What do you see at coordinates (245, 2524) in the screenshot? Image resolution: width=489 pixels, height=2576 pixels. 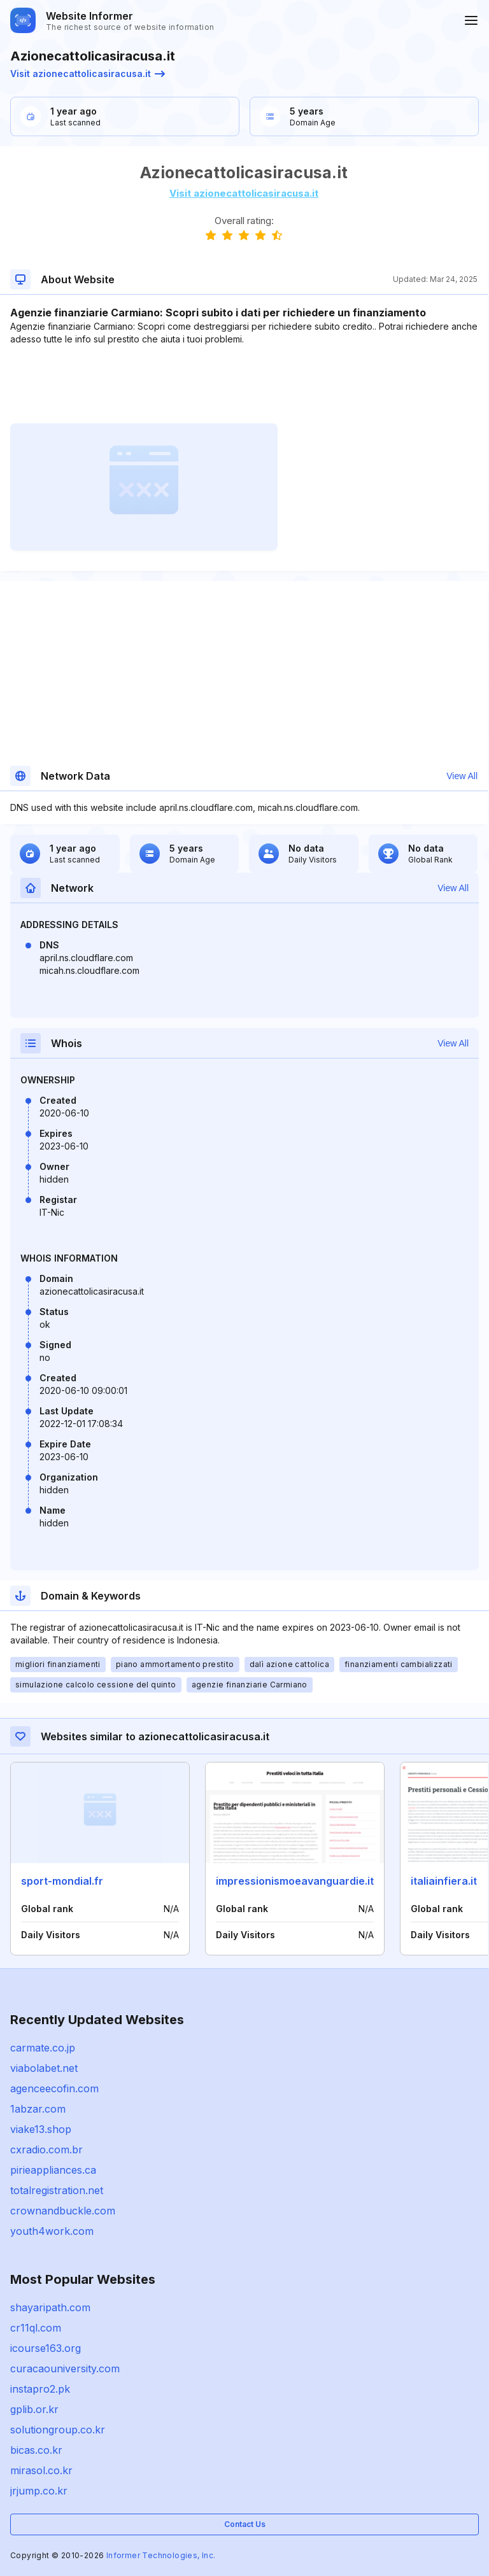 I see `Contact Us` at bounding box center [245, 2524].